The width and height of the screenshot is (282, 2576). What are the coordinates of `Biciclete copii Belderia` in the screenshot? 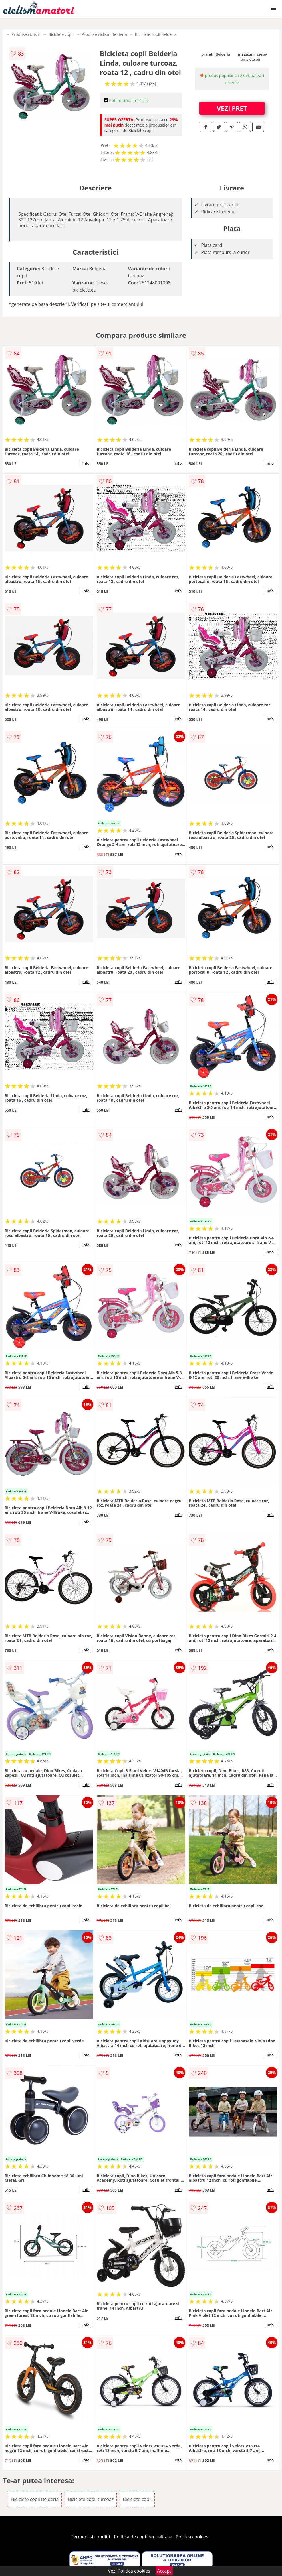 It's located at (156, 34).